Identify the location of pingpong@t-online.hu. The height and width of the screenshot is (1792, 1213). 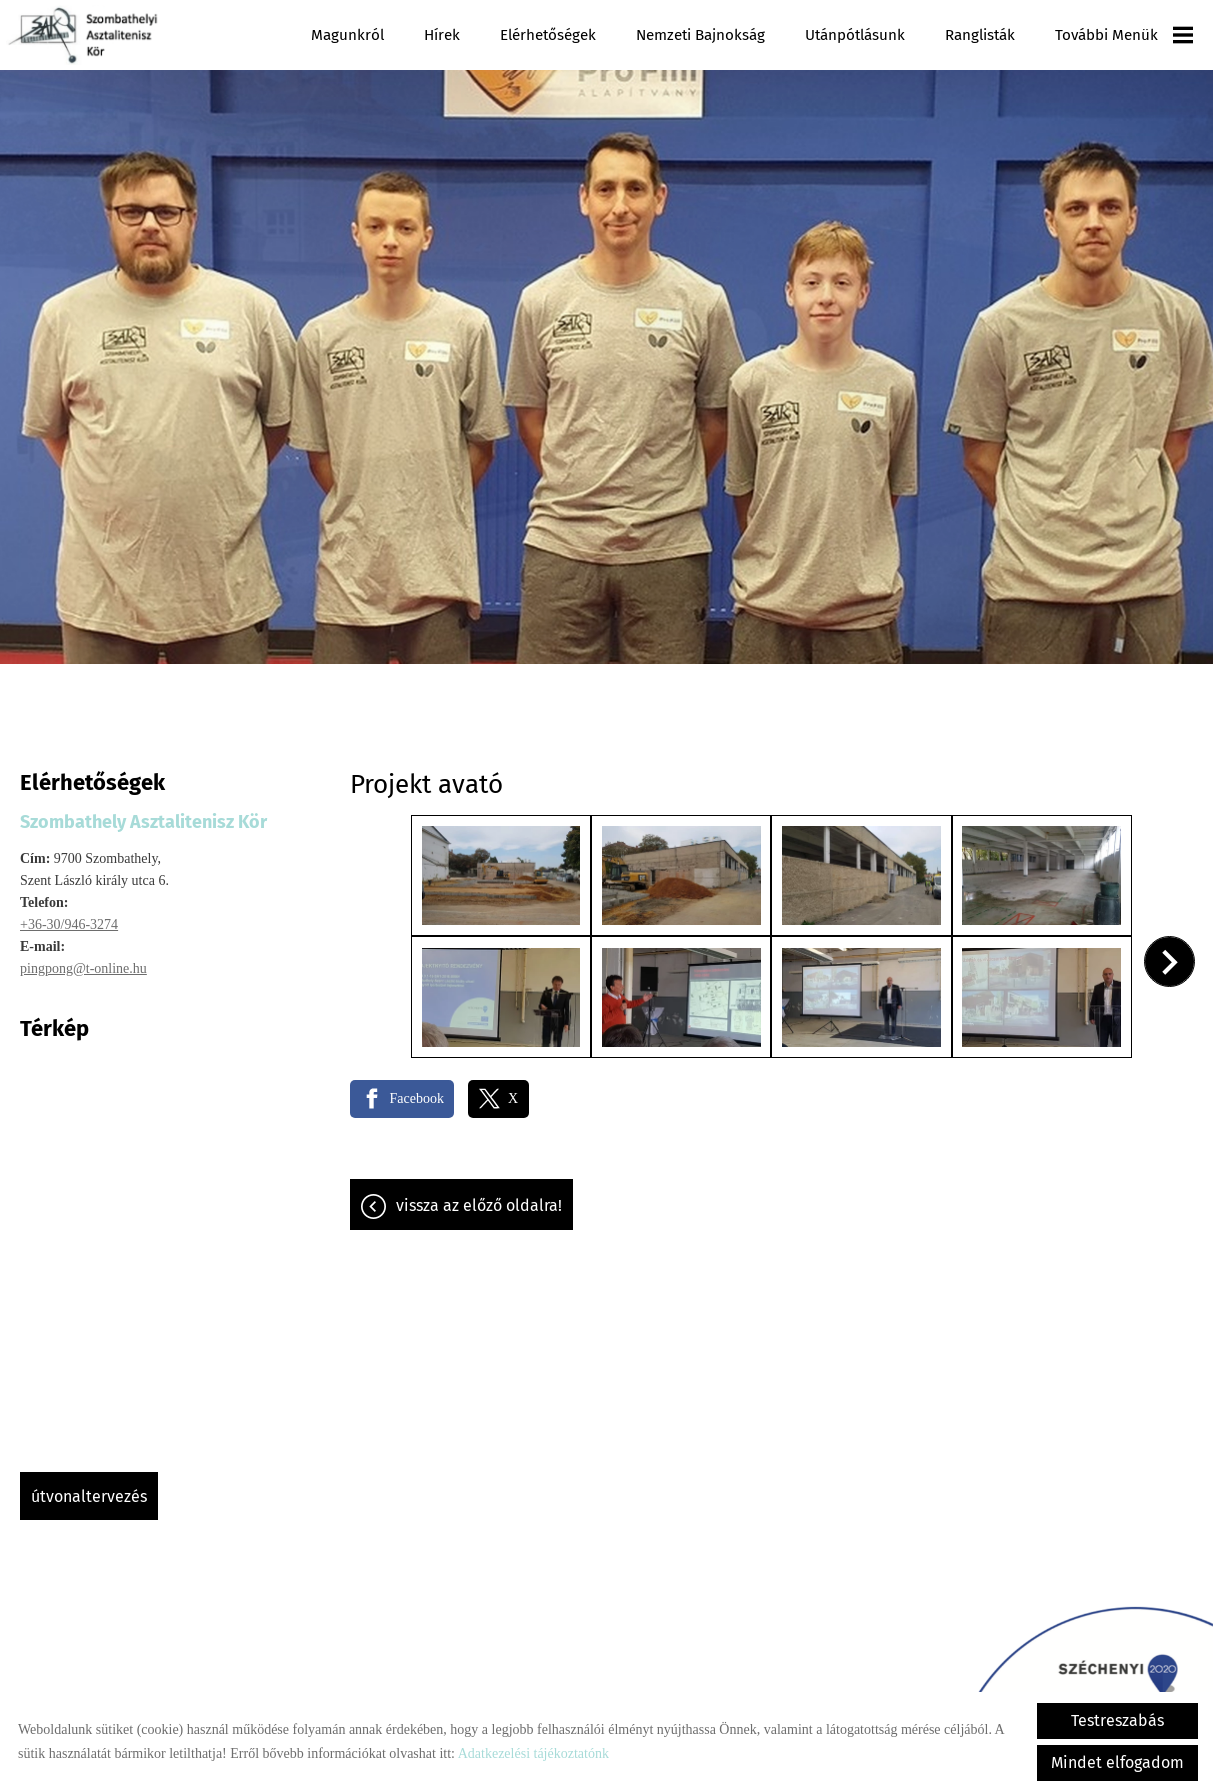
(83, 958).